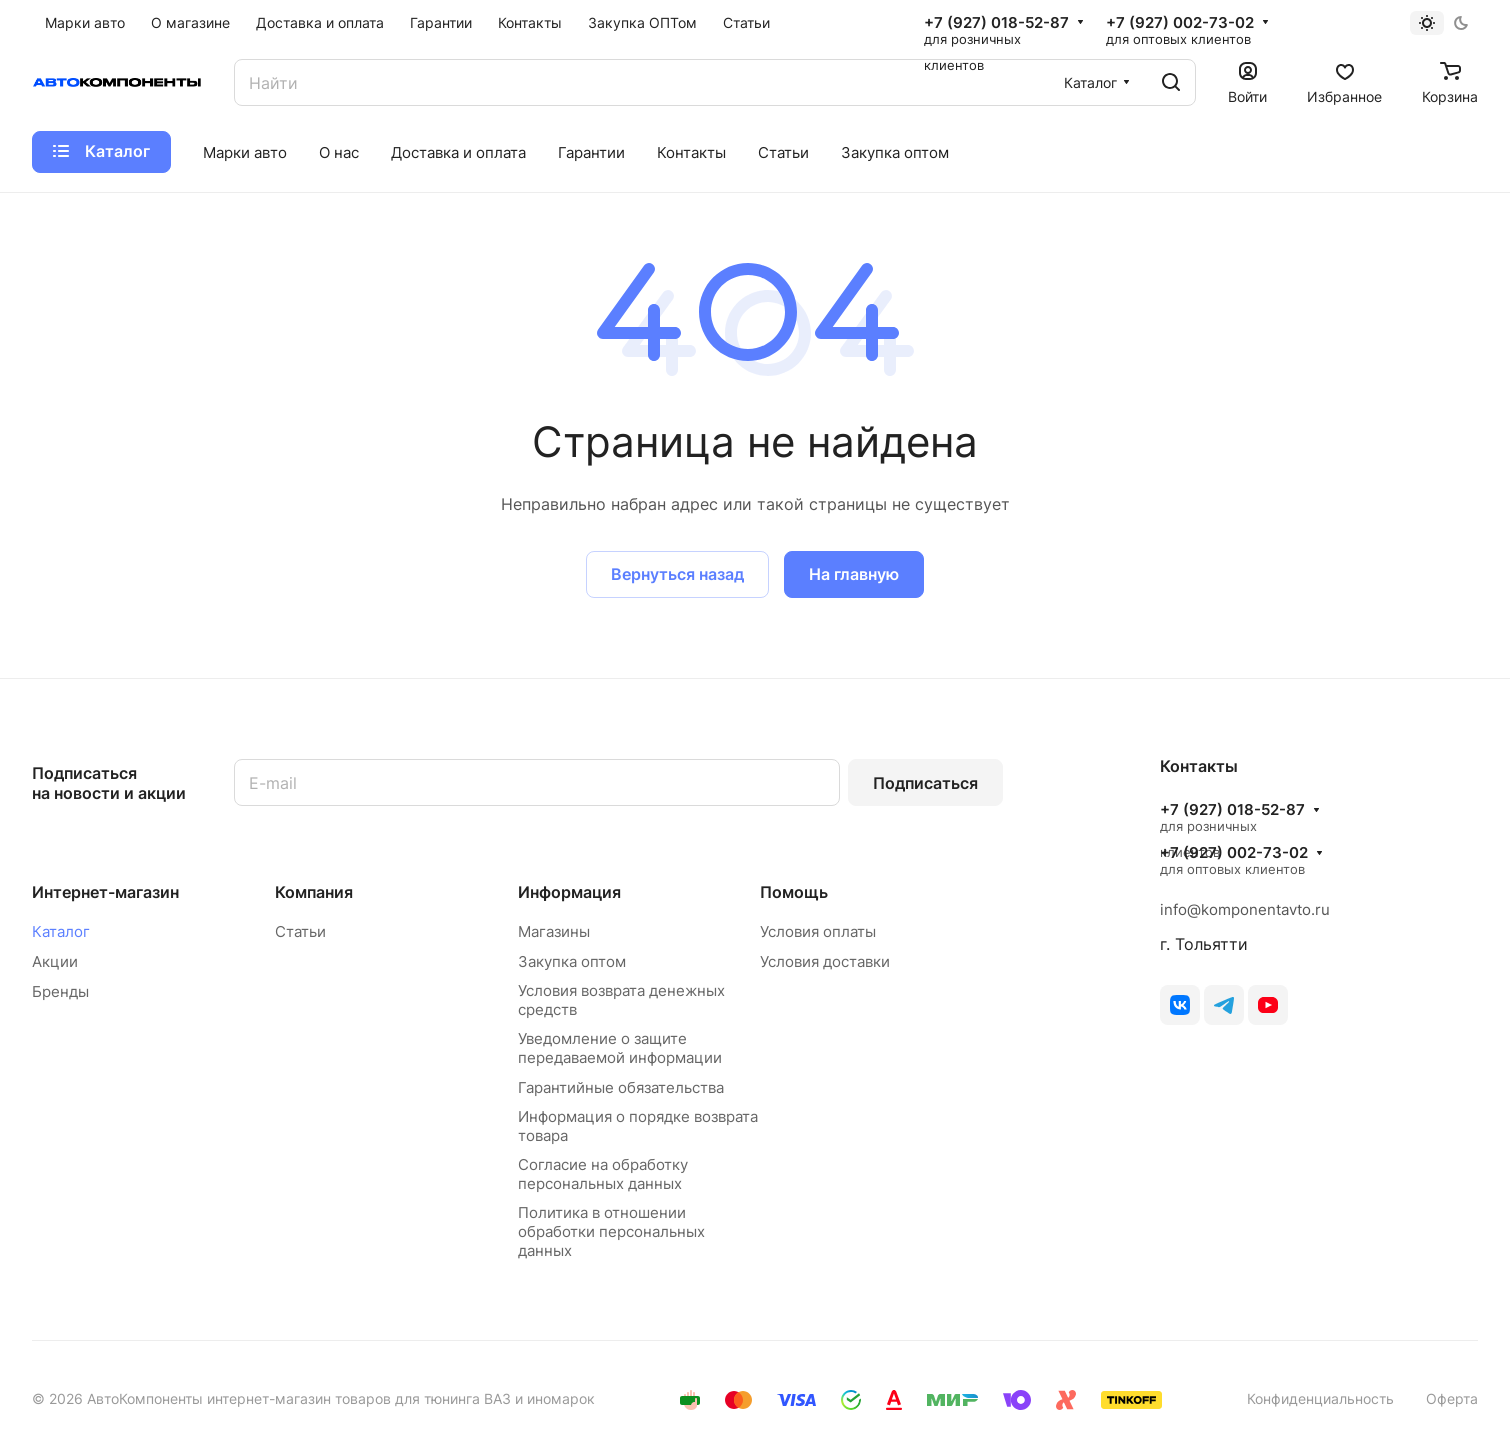 The height and width of the screenshot is (1455, 1510). Describe the element at coordinates (1452, 1398) in the screenshot. I see `Оферта` at that location.